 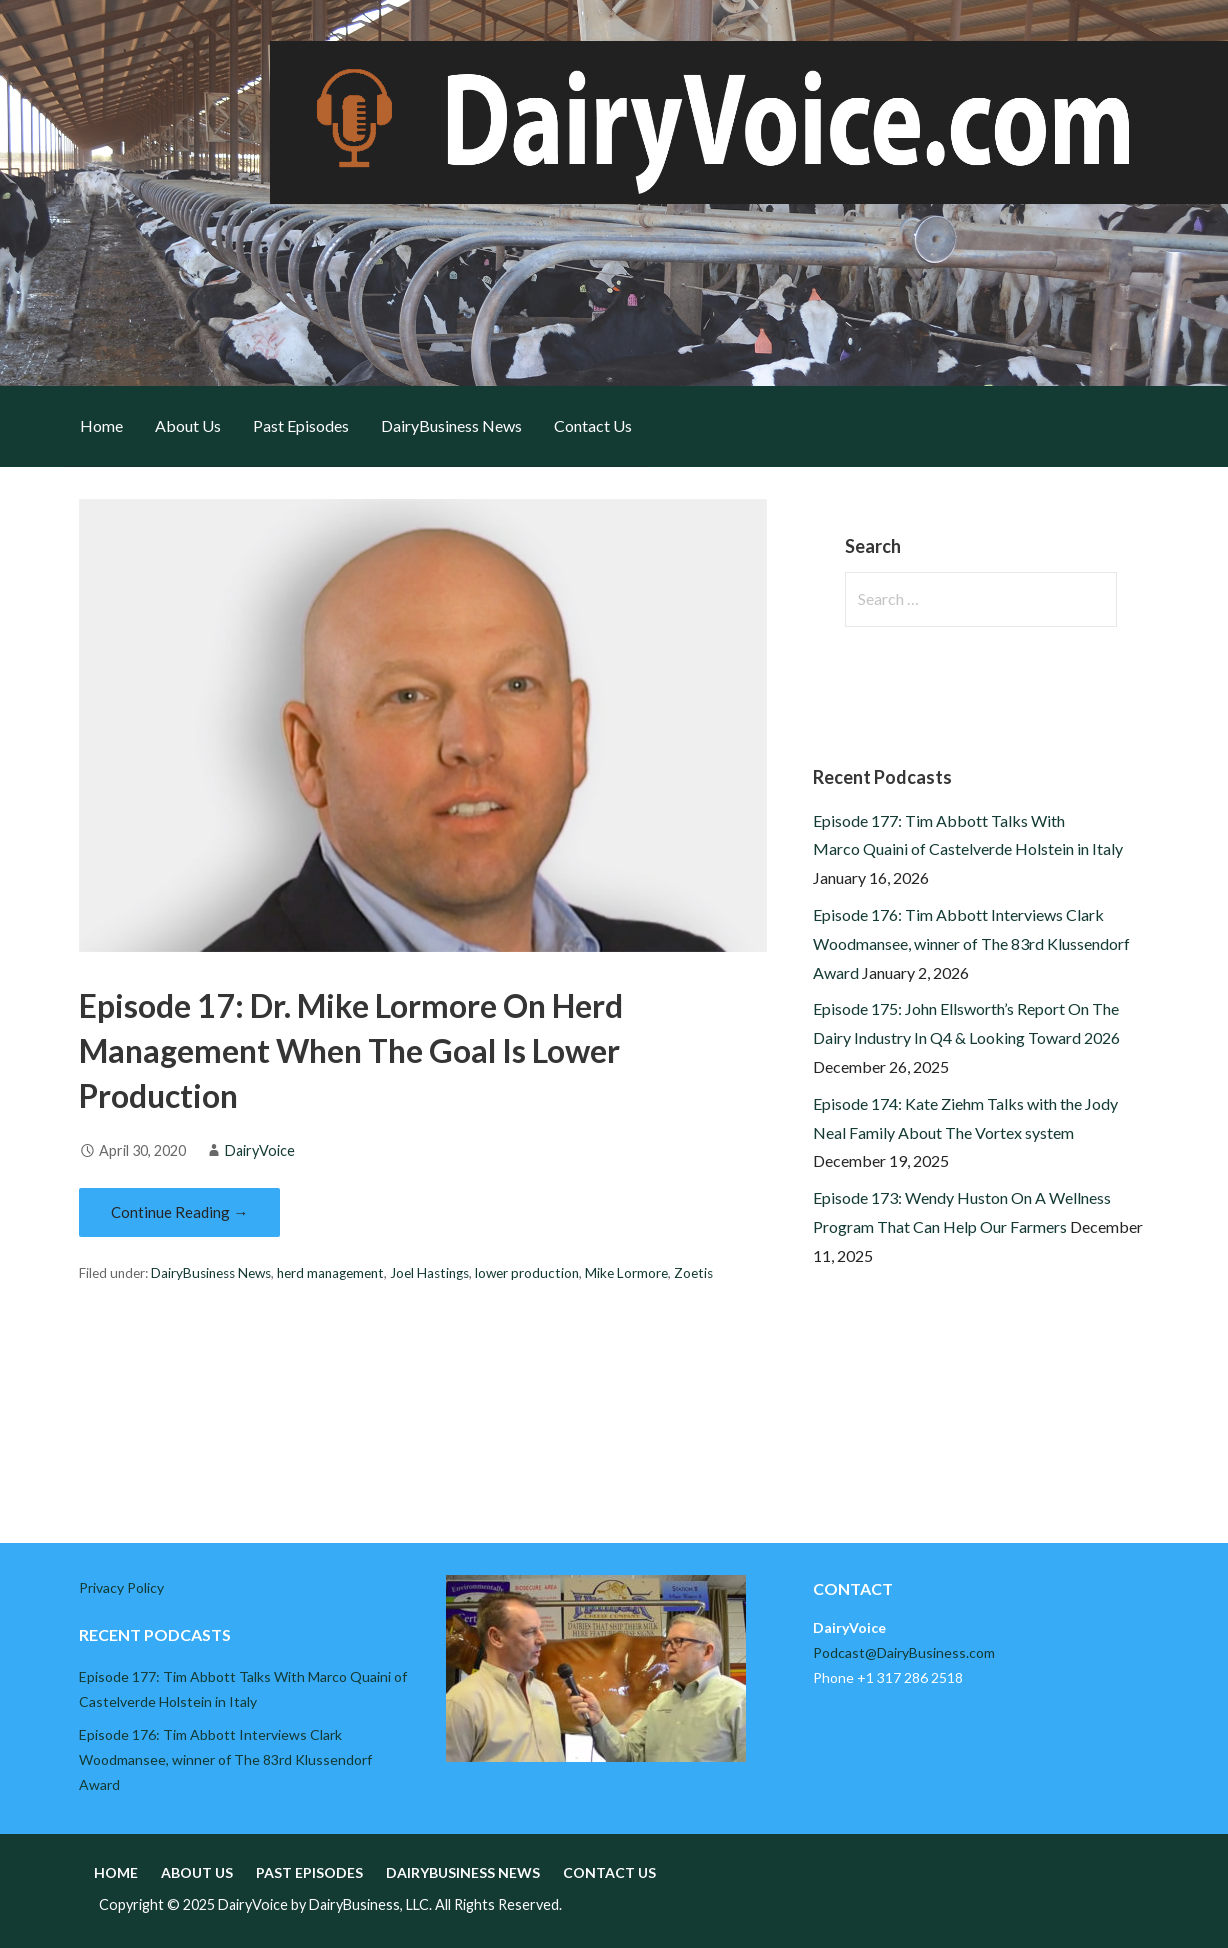 I want to click on Home, so click(x=101, y=425).